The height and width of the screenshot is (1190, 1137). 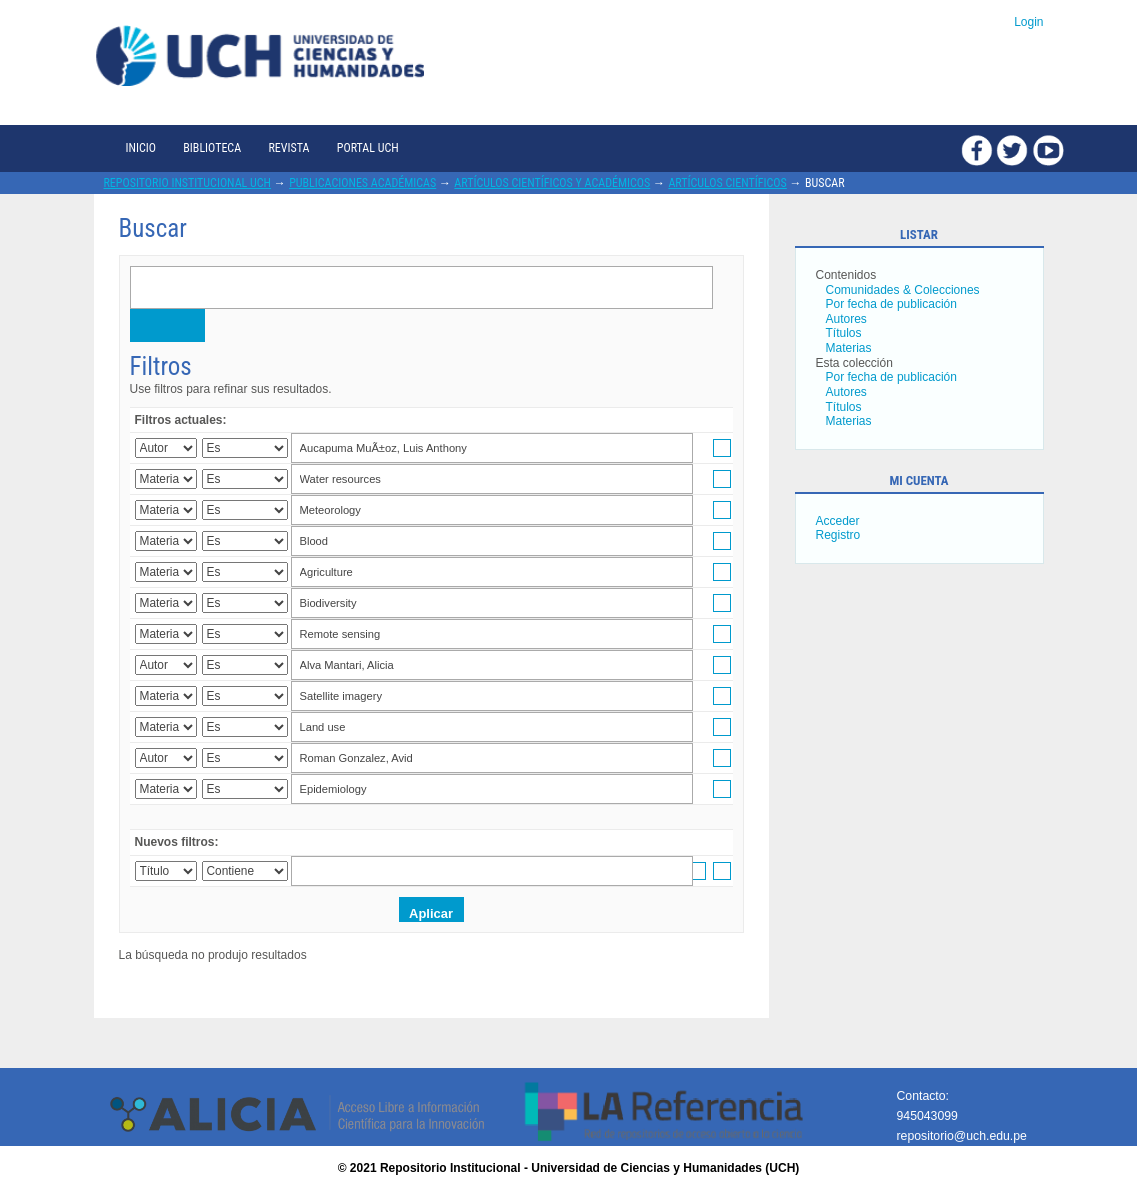 What do you see at coordinates (188, 183) in the screenshot?
I see `Repositorio Institucional UCH` at bounding box center [188, 183].